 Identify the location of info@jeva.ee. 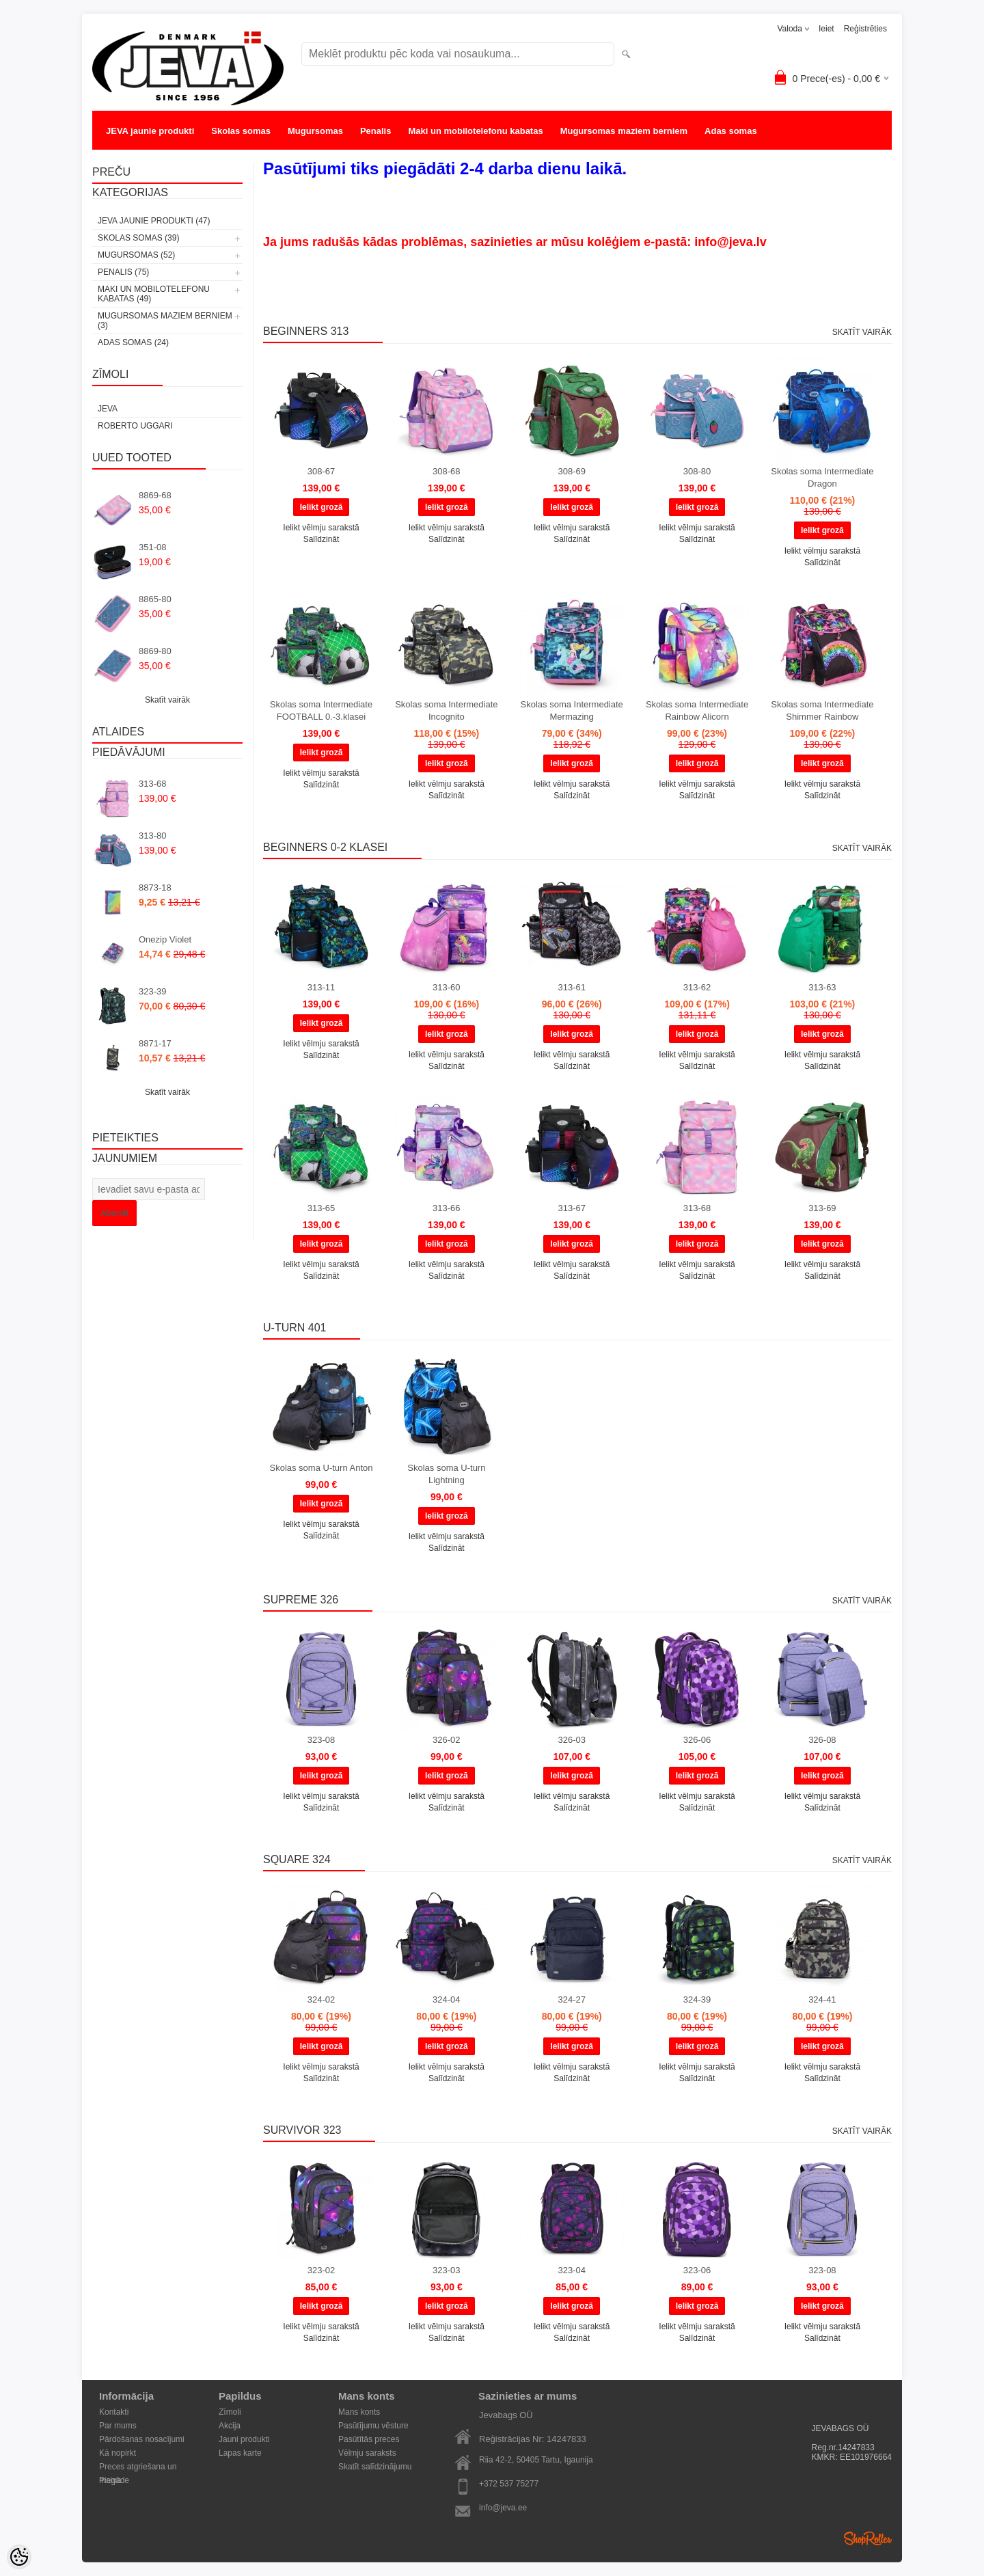
(503, 2507).